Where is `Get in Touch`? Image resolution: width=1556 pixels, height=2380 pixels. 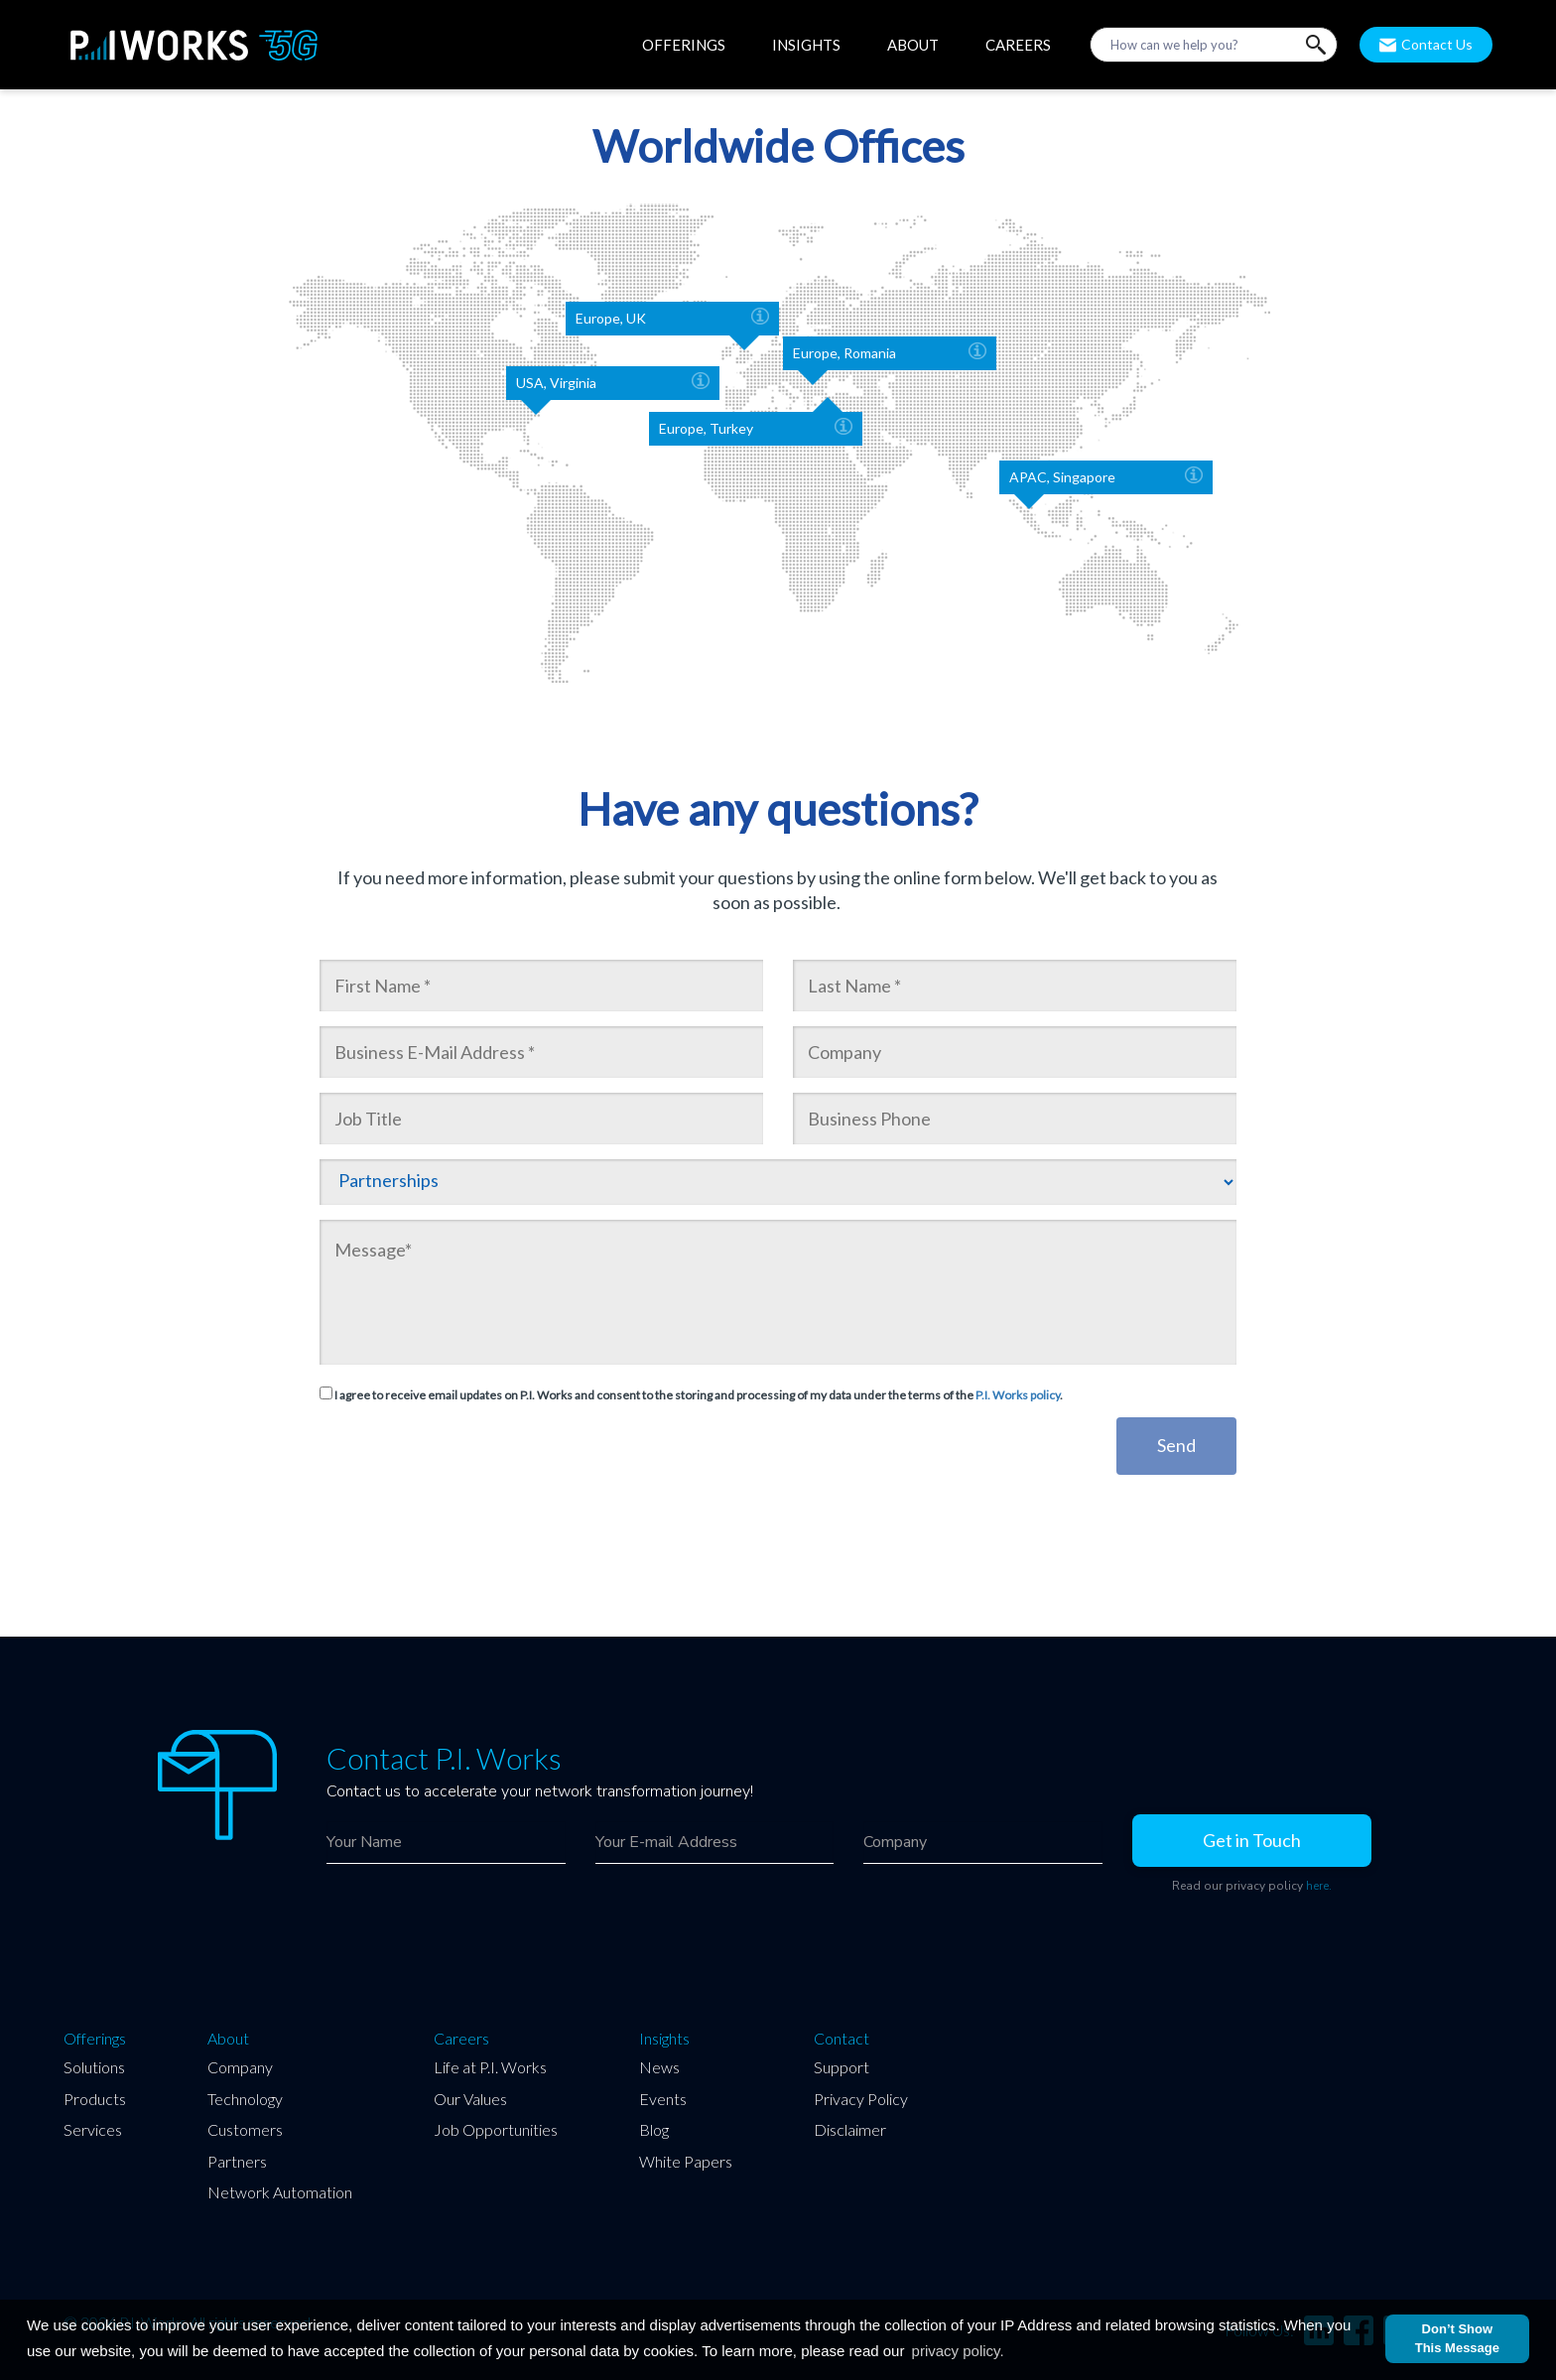
Get in Touch is located at coordinates (1252, 1840).